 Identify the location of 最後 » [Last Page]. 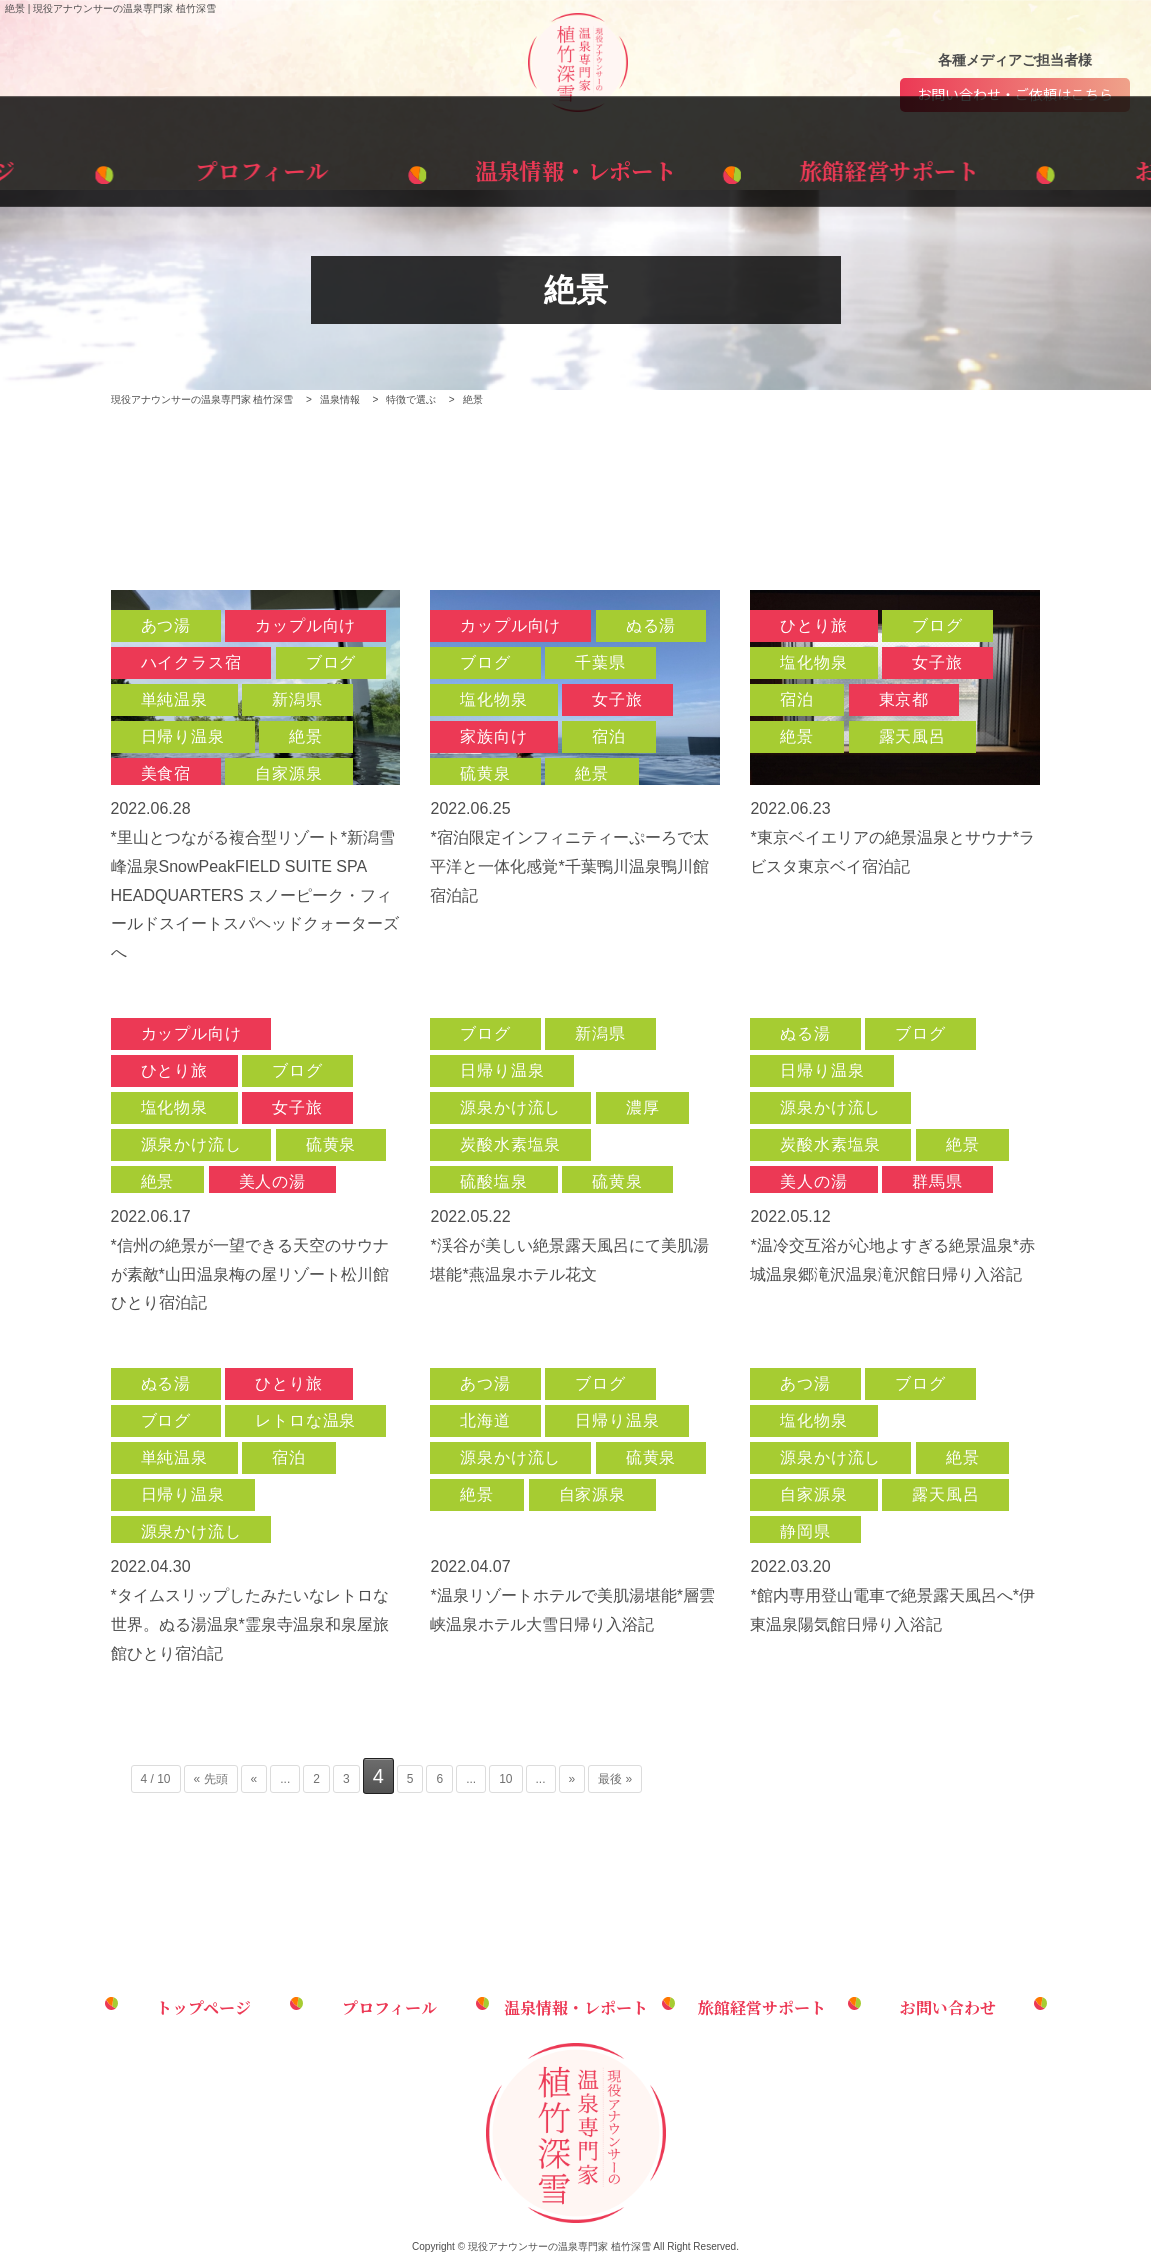
(615, 1783).